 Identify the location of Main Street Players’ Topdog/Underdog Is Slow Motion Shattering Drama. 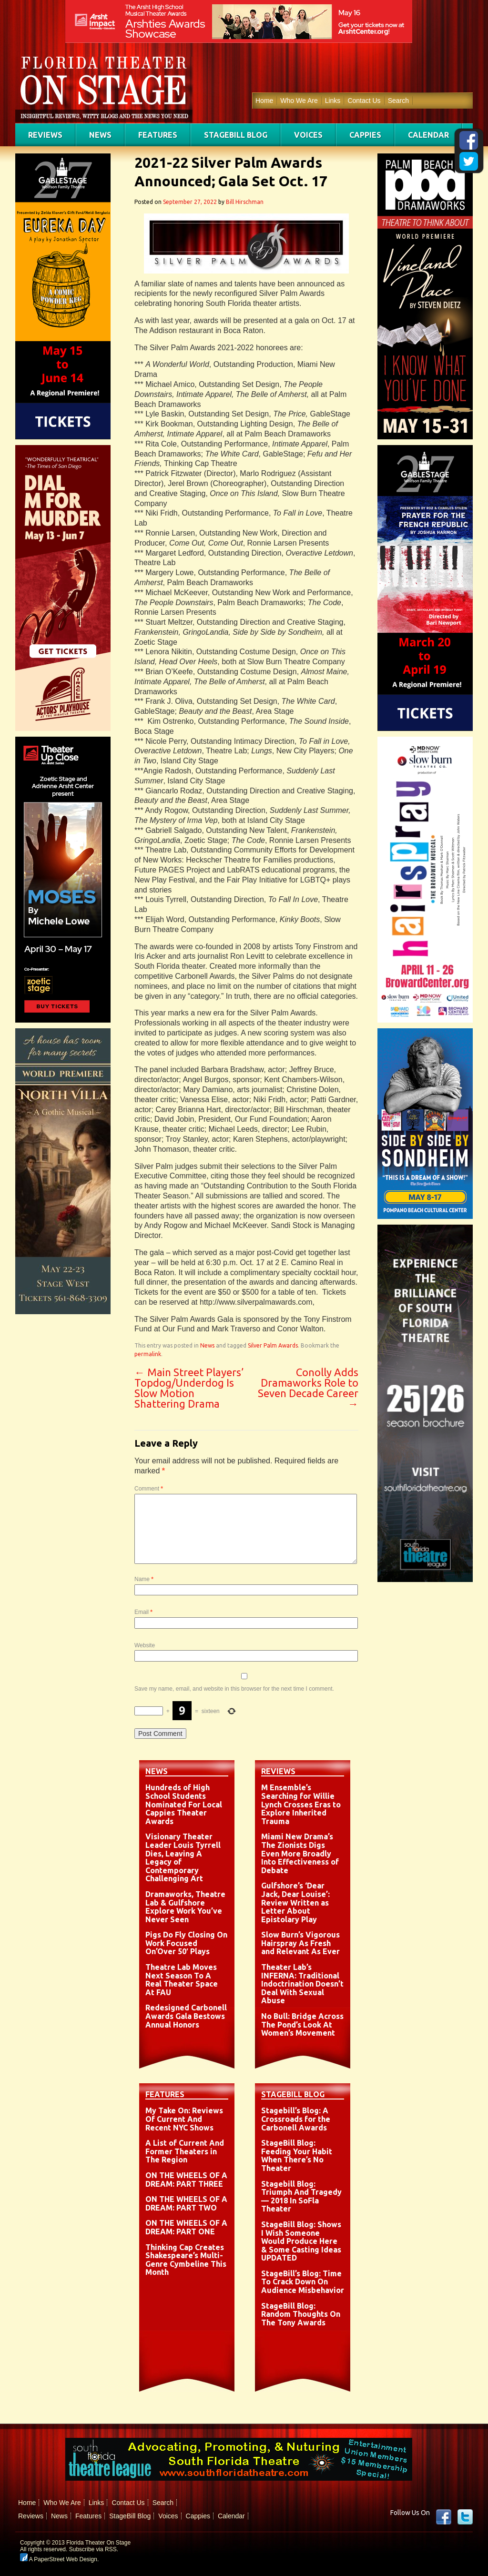
(189, 1388).